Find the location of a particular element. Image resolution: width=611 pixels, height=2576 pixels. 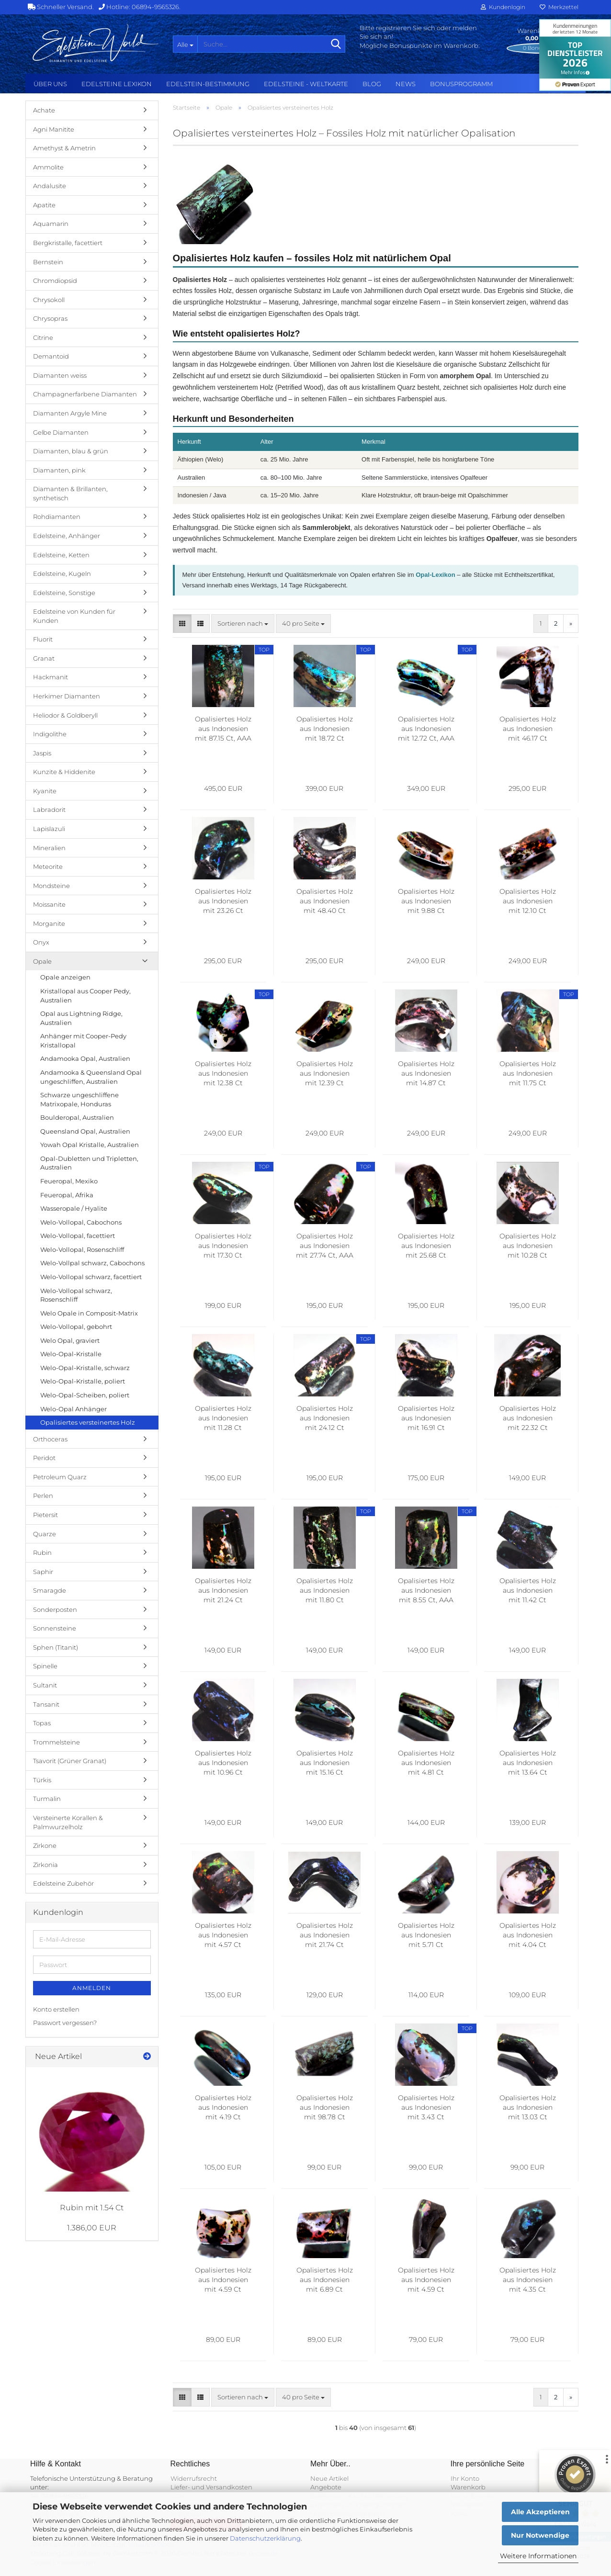

Türkis is located at coordinates (42, 1780).